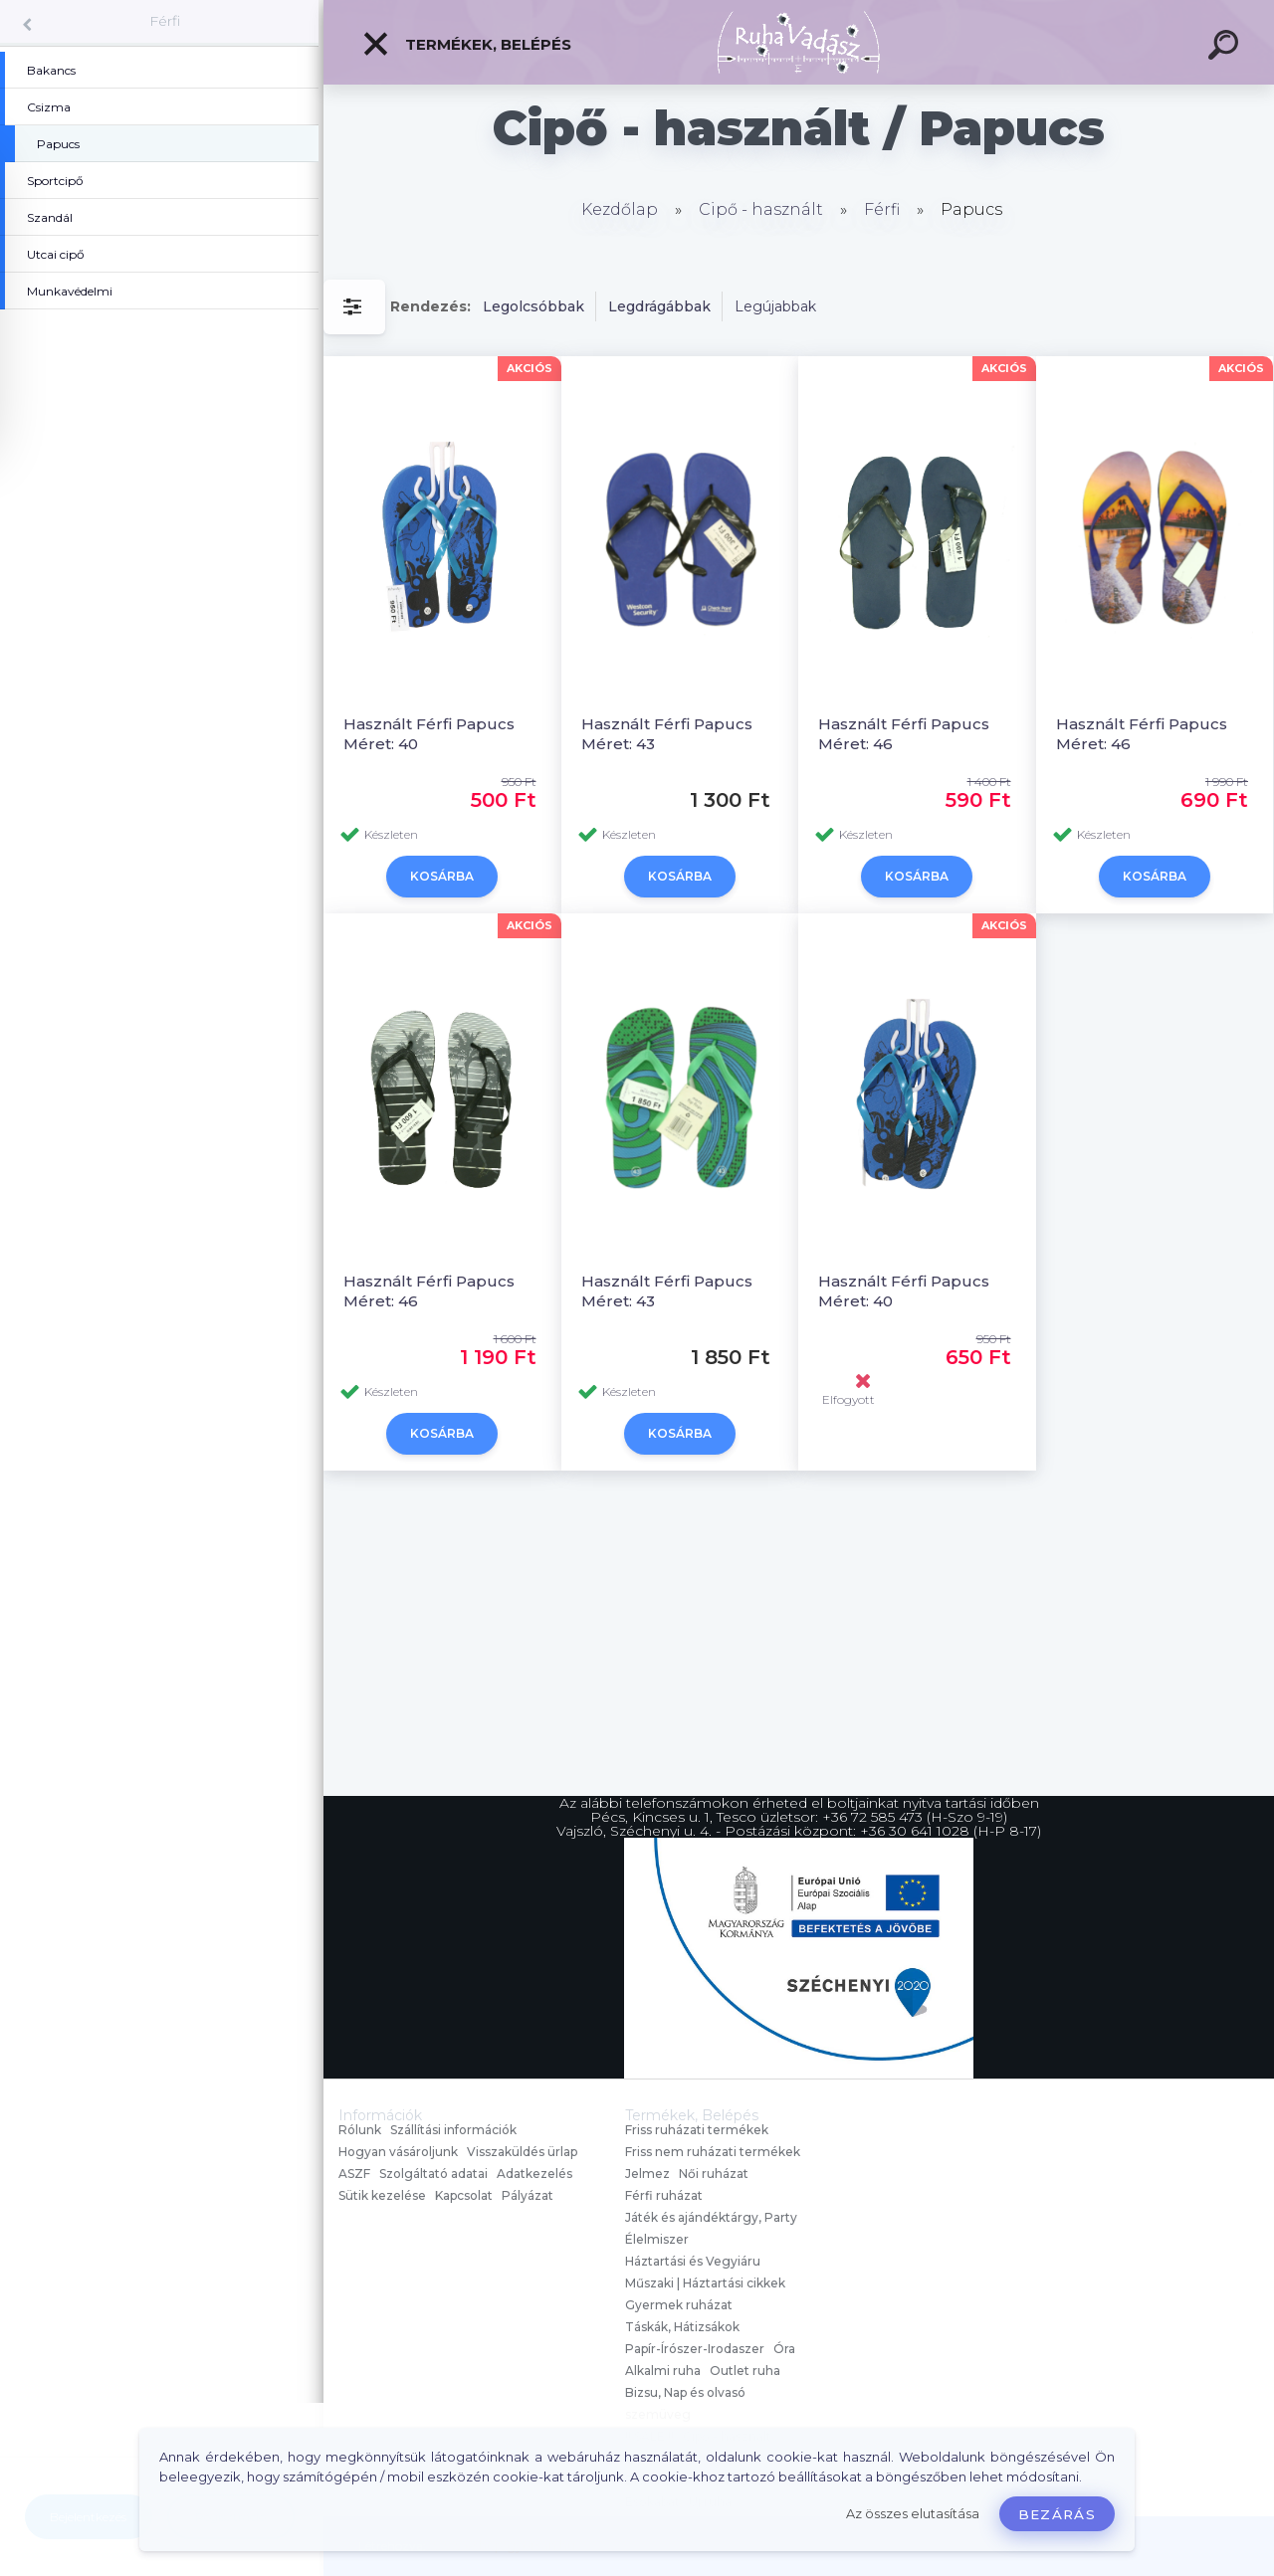 The width and height of the screenshot is (1274, 2576). Describe the element at coordinates (533, 306) in the screenshot. I see `Legolcsóbbak` at that location.